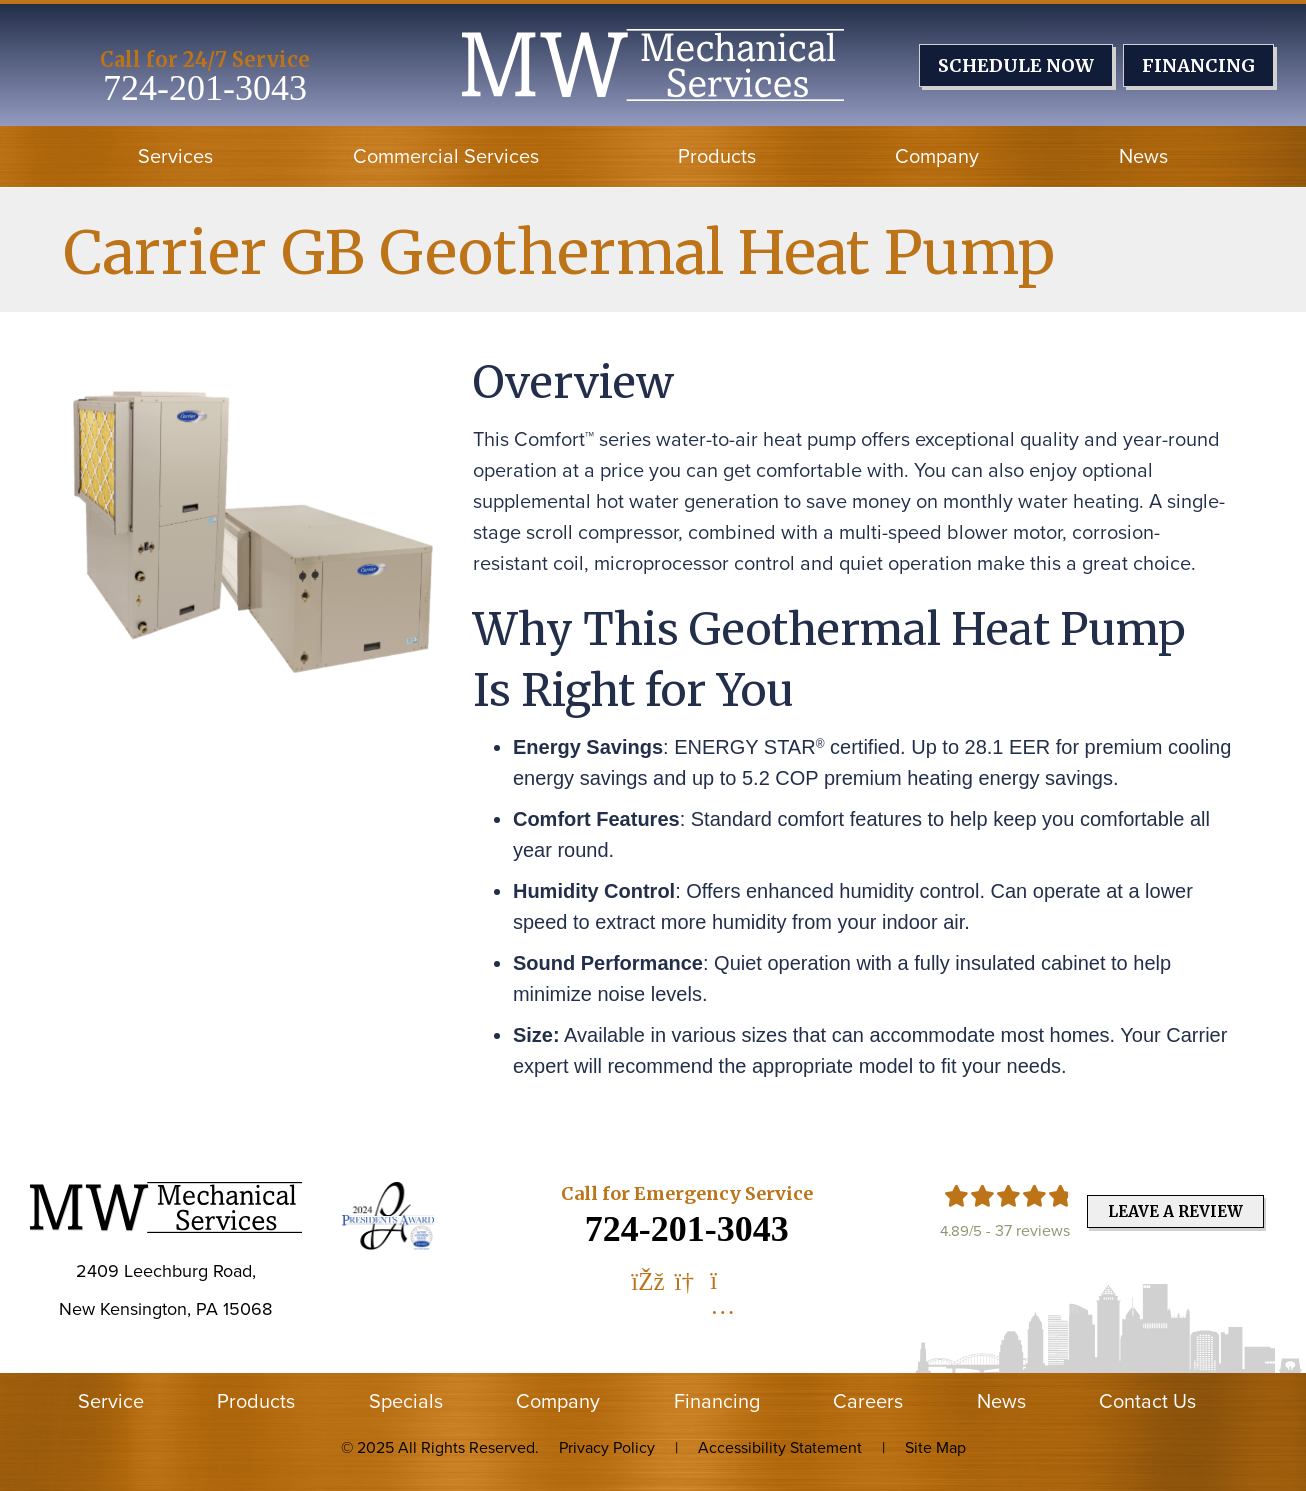  Describe the element at coordinates (205, 88) in the screenshot. I see `724-201-3043` at that location.